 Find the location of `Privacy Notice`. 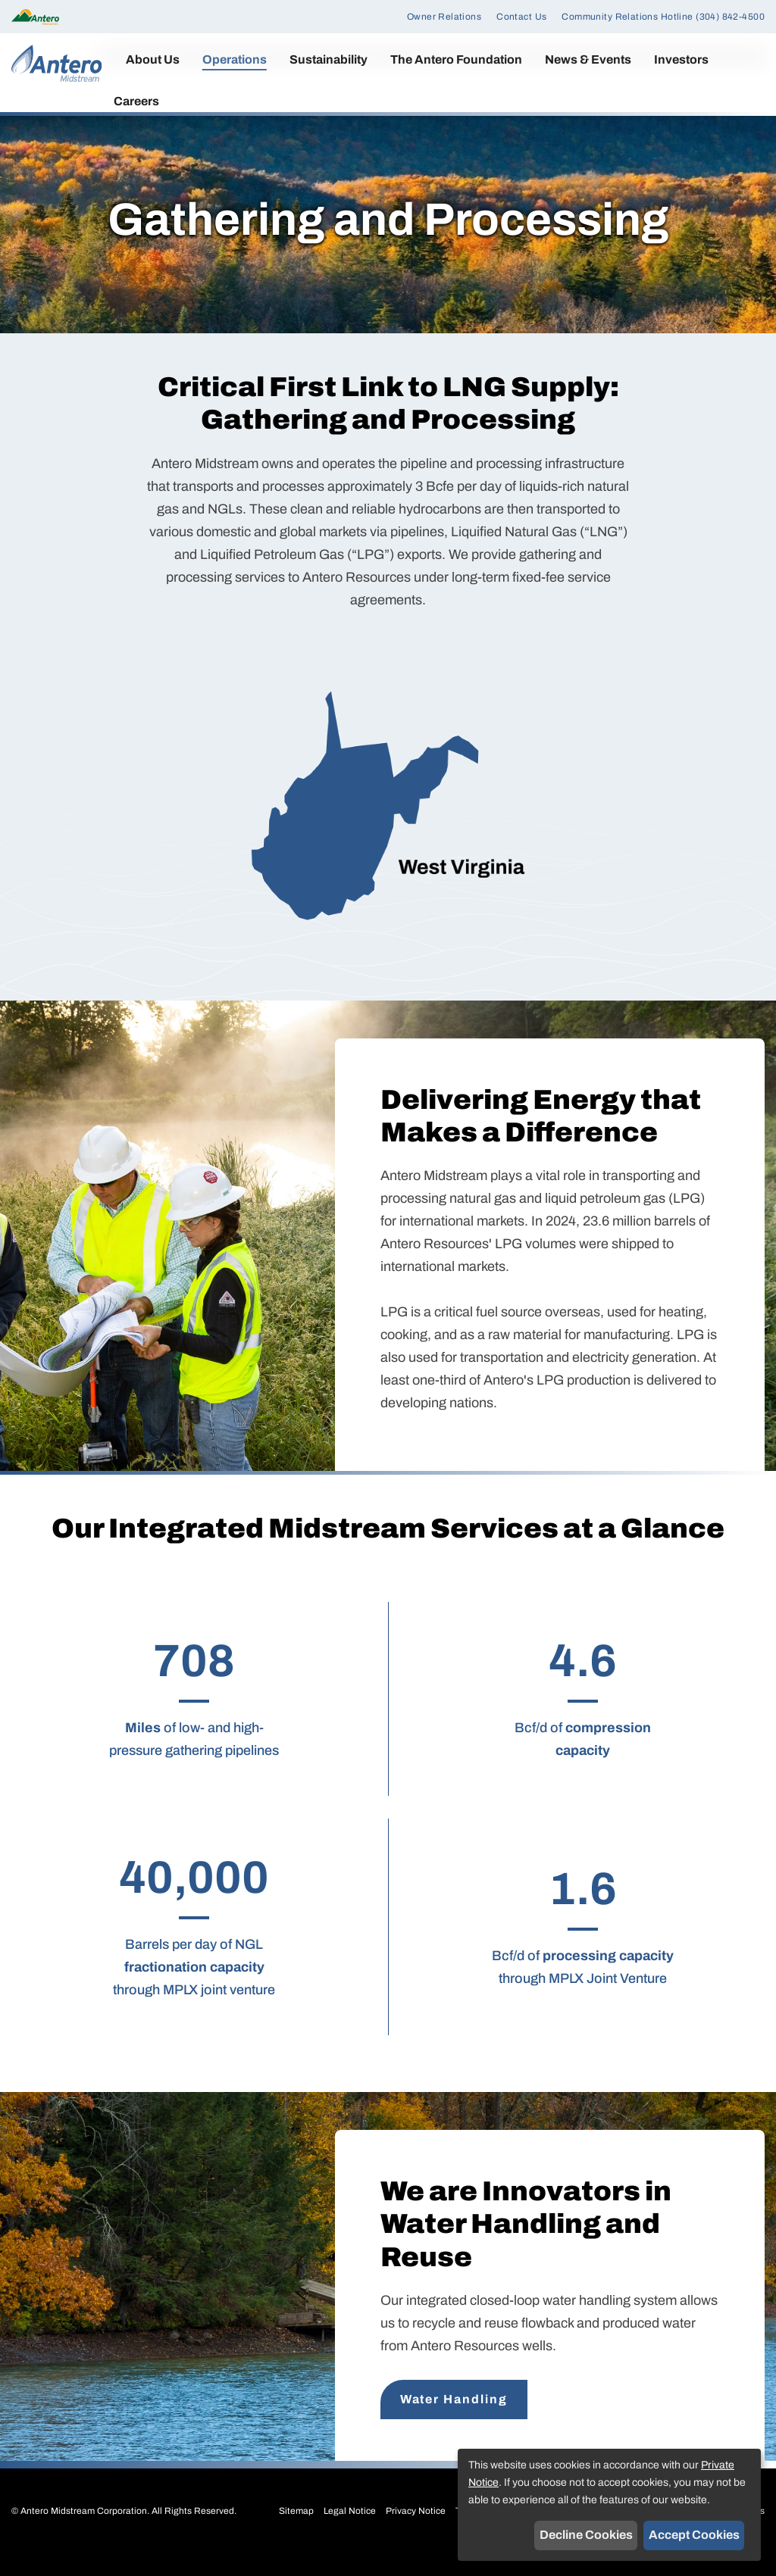

Privacy Notice is located at coordinates (416, 2529).